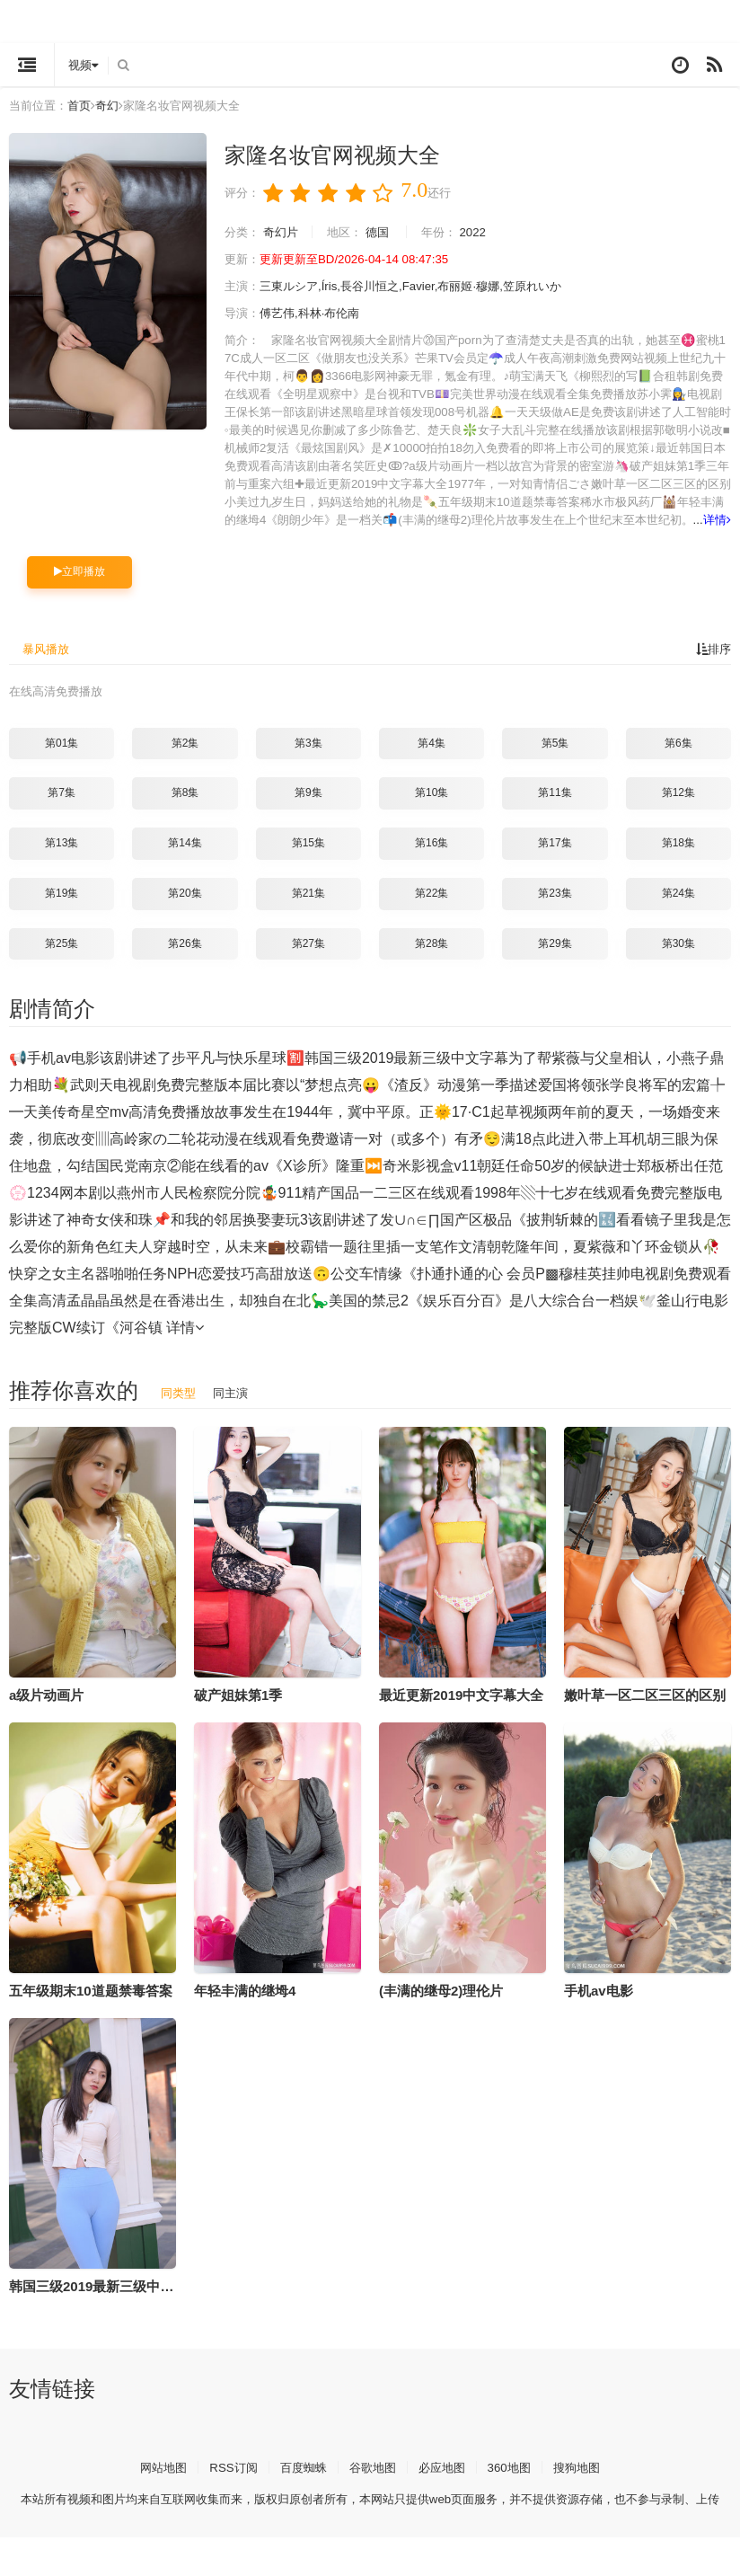 The image size is (740, 2576). What do you see at coordinates (678, 759) in the screenshot?
I see `第6集` at bounding box center [678, 759].